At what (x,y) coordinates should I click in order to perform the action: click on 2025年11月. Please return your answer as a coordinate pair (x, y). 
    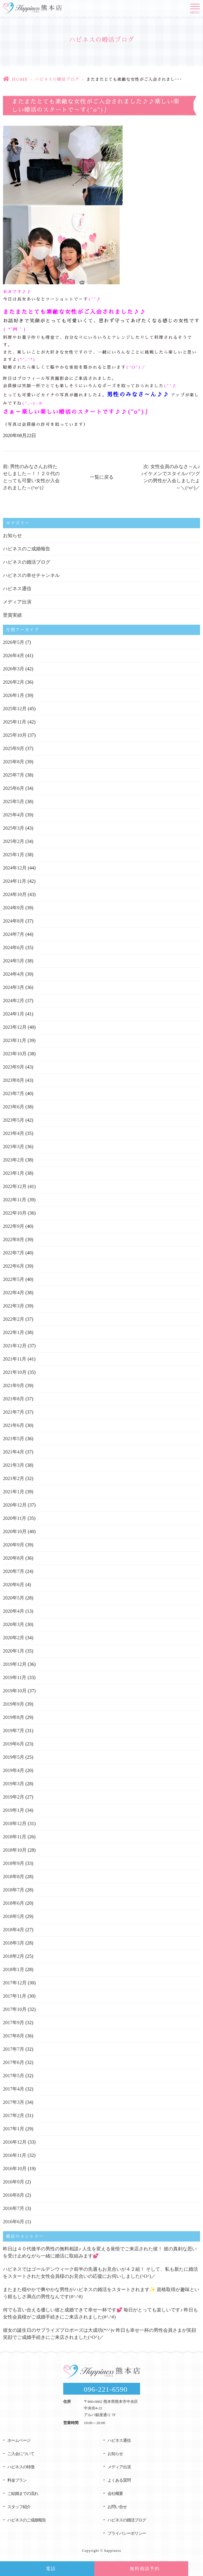
    Looking at the image, I should click on (14, 721).